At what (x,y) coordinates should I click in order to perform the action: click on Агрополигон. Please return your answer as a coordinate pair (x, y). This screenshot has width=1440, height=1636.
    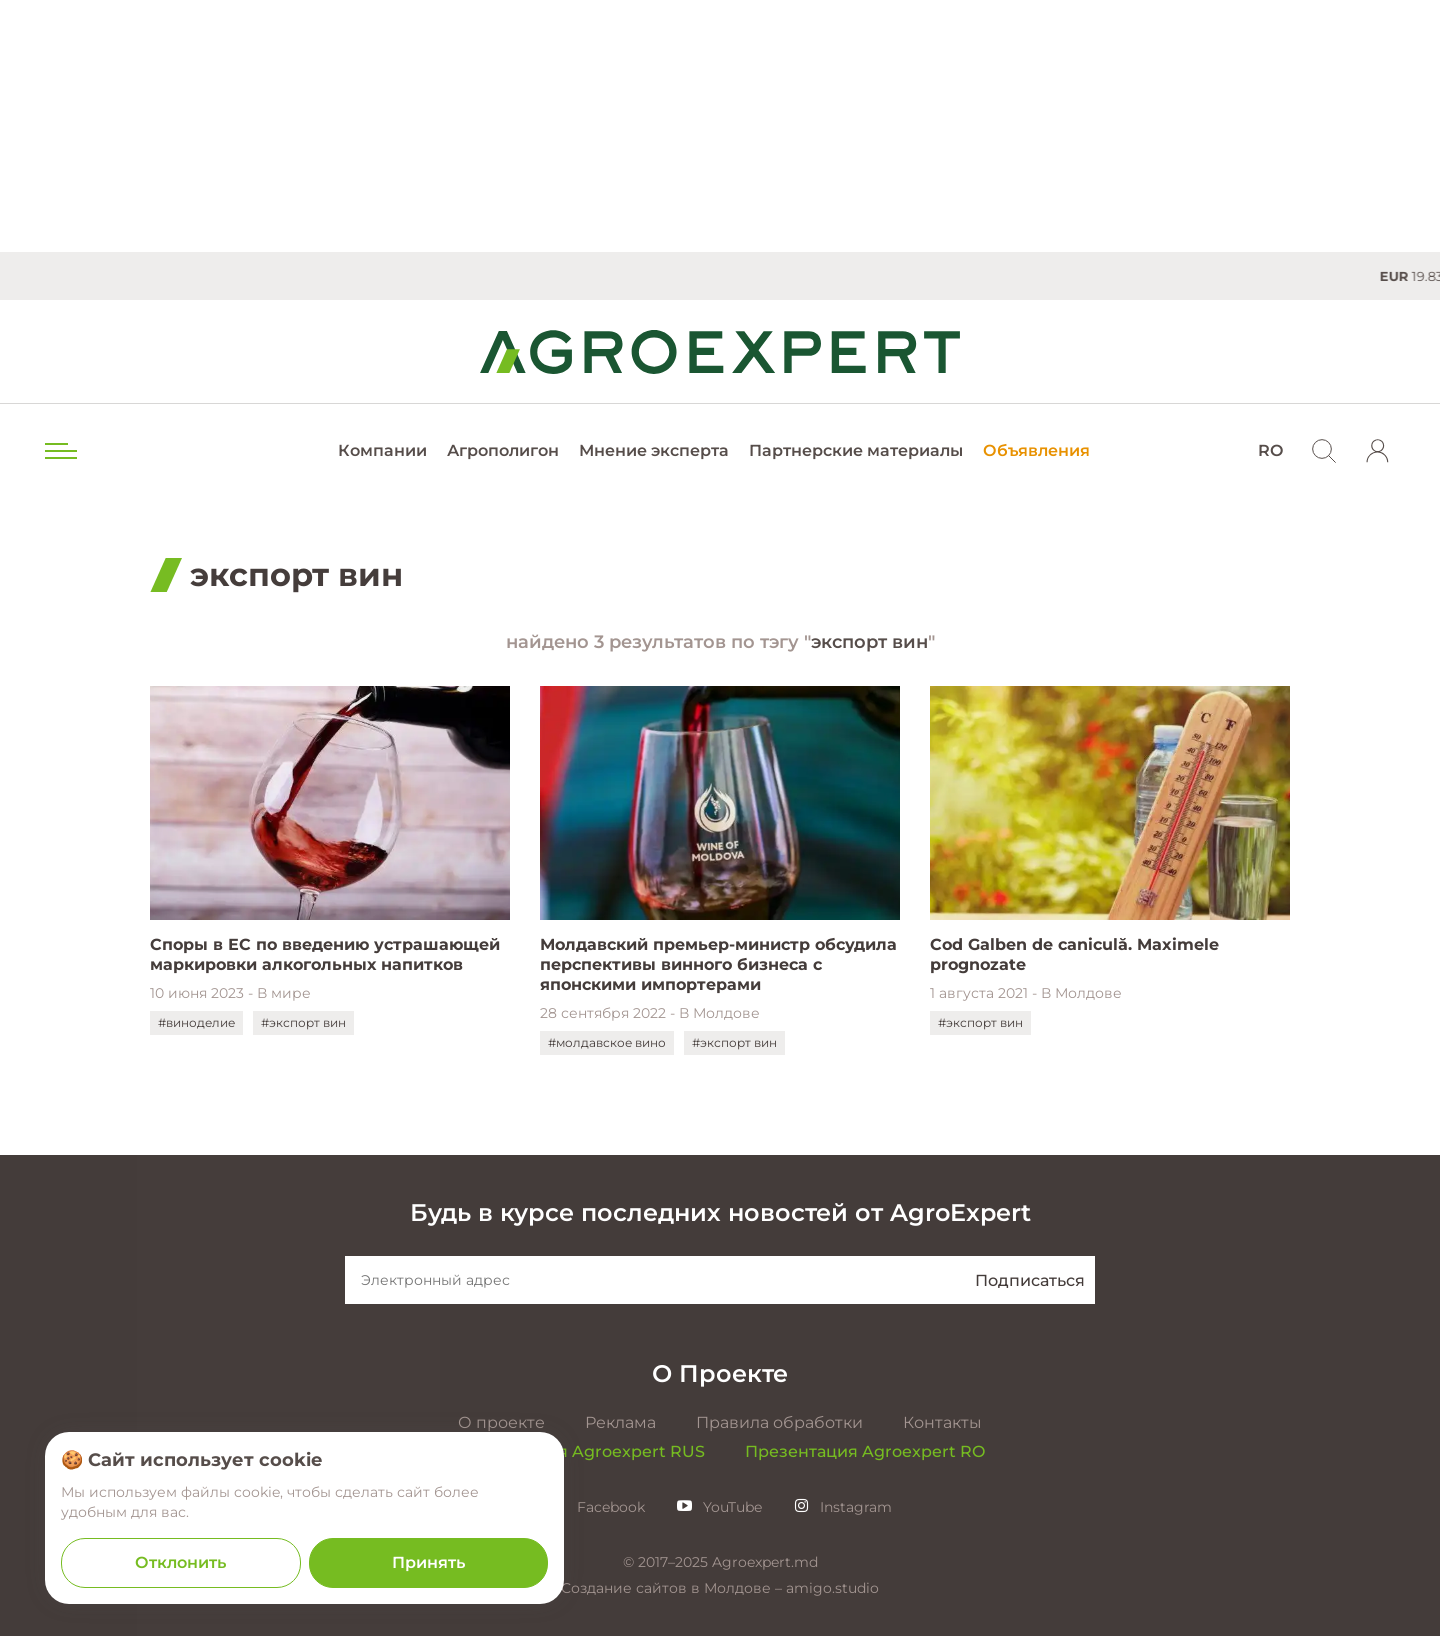
    Looking at the image, I should click on (503, 450).